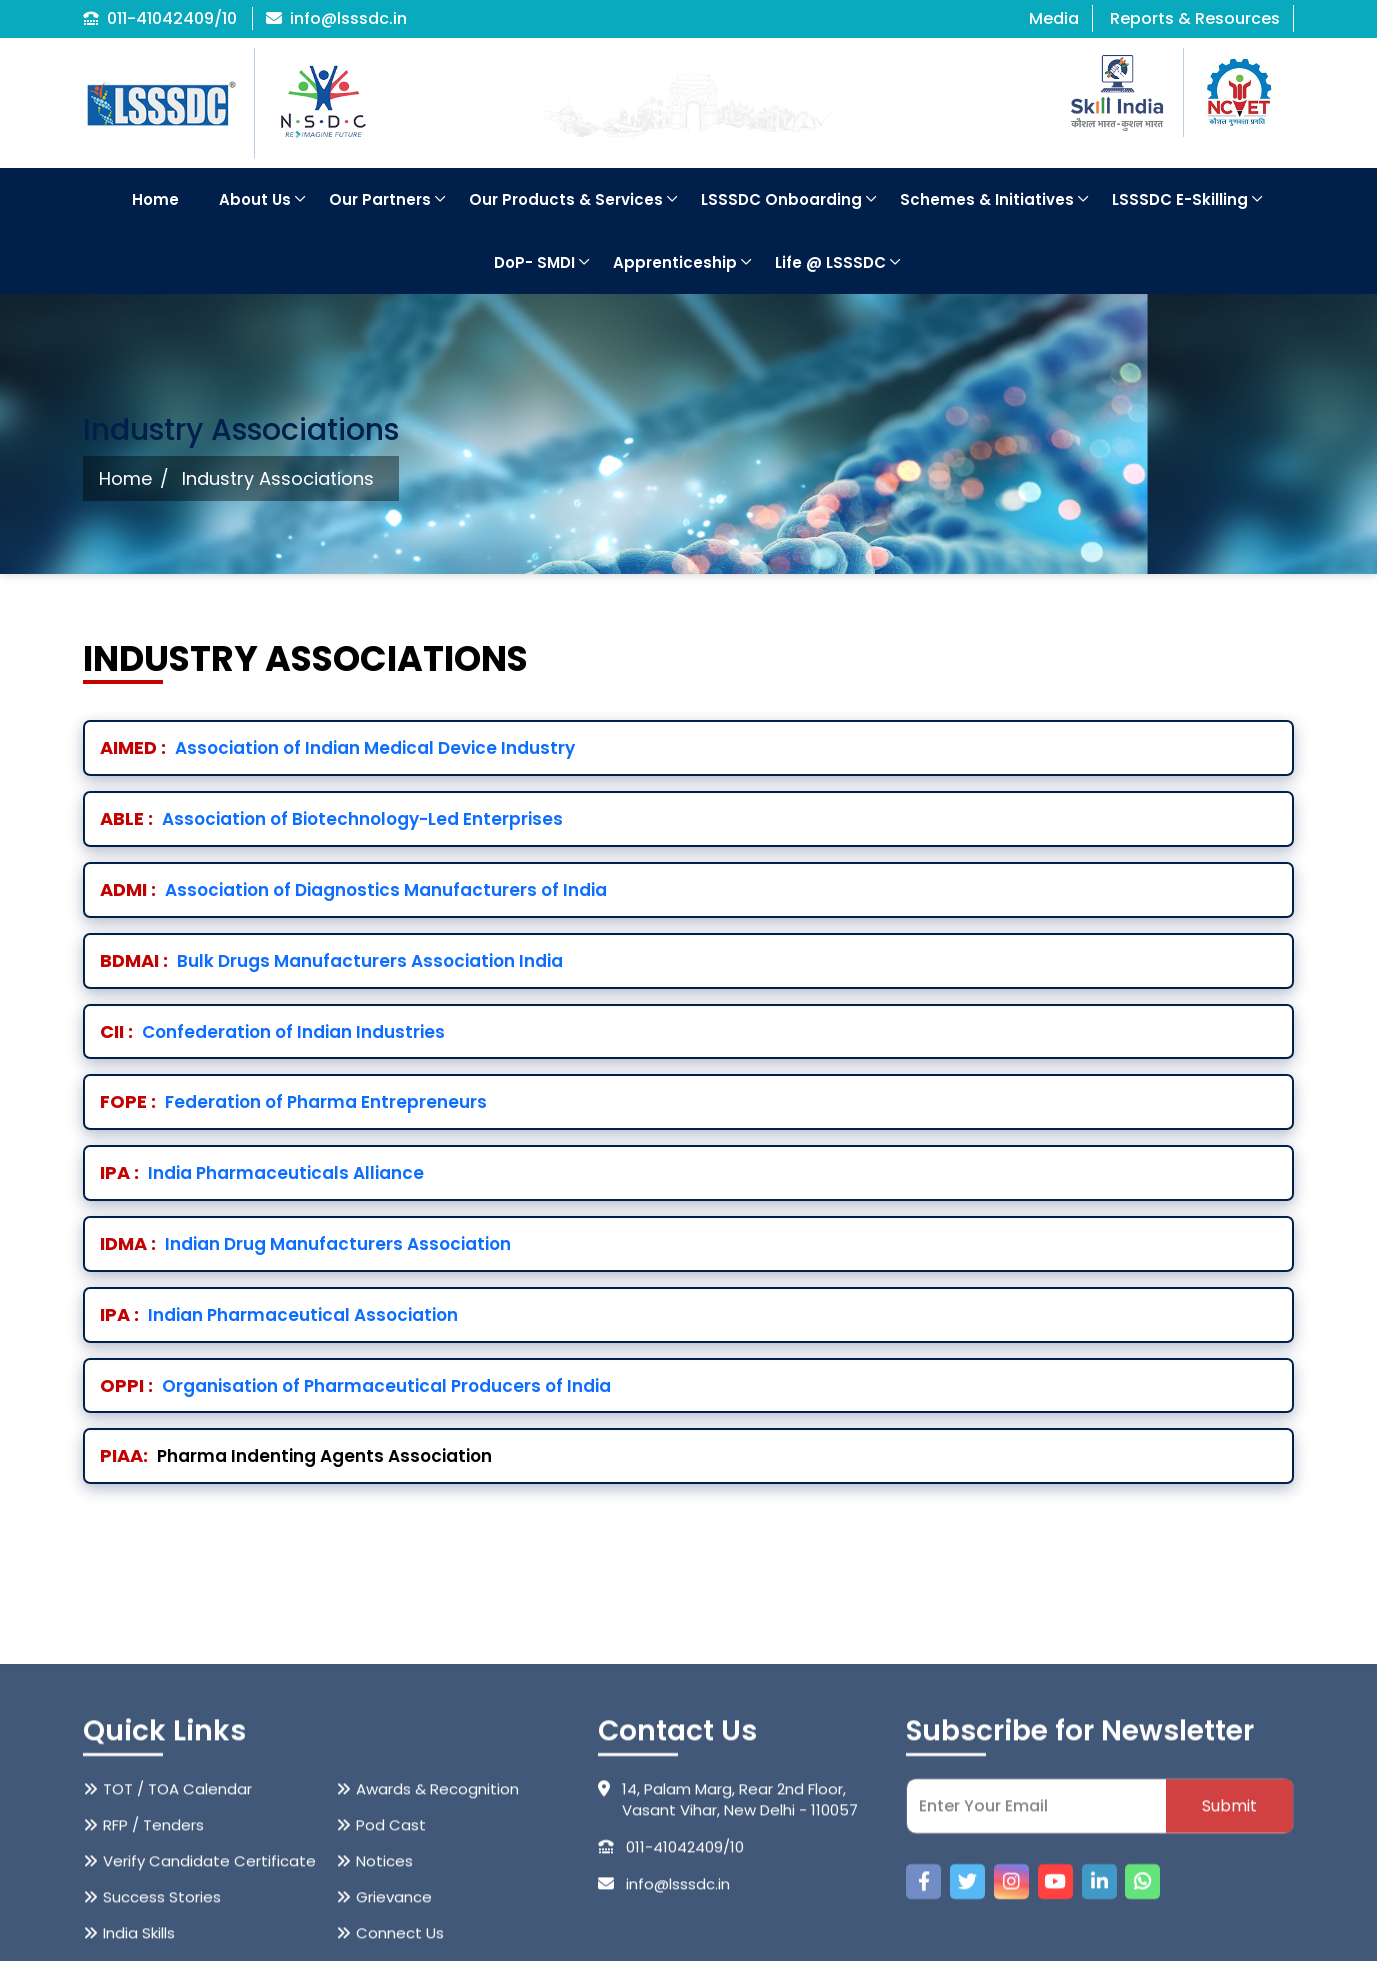 Image resolution: width=1377 pixels, height=1961 pixels. Describe the element at coordinates (391, 1944) in the screenshot. I see `Pod Cast` at that location.